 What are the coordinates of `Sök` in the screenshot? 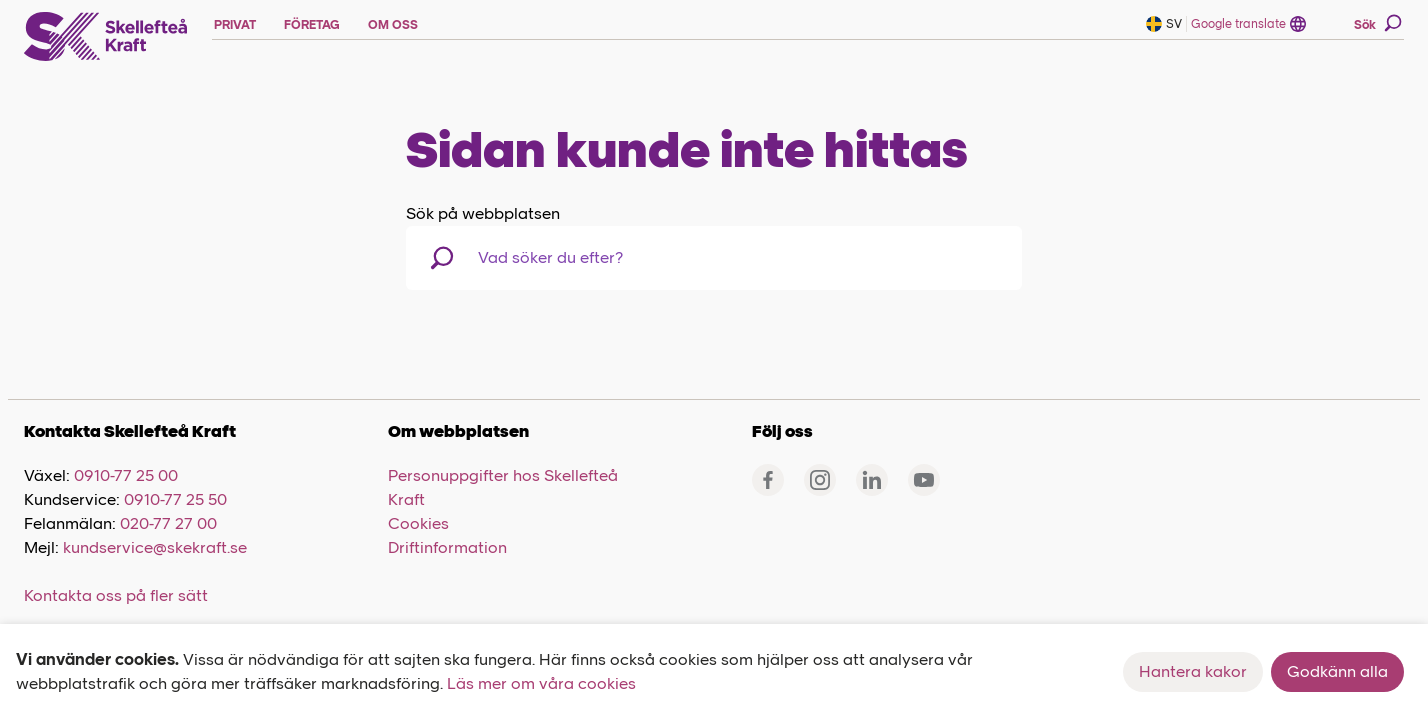 It's located at (1378, 23).